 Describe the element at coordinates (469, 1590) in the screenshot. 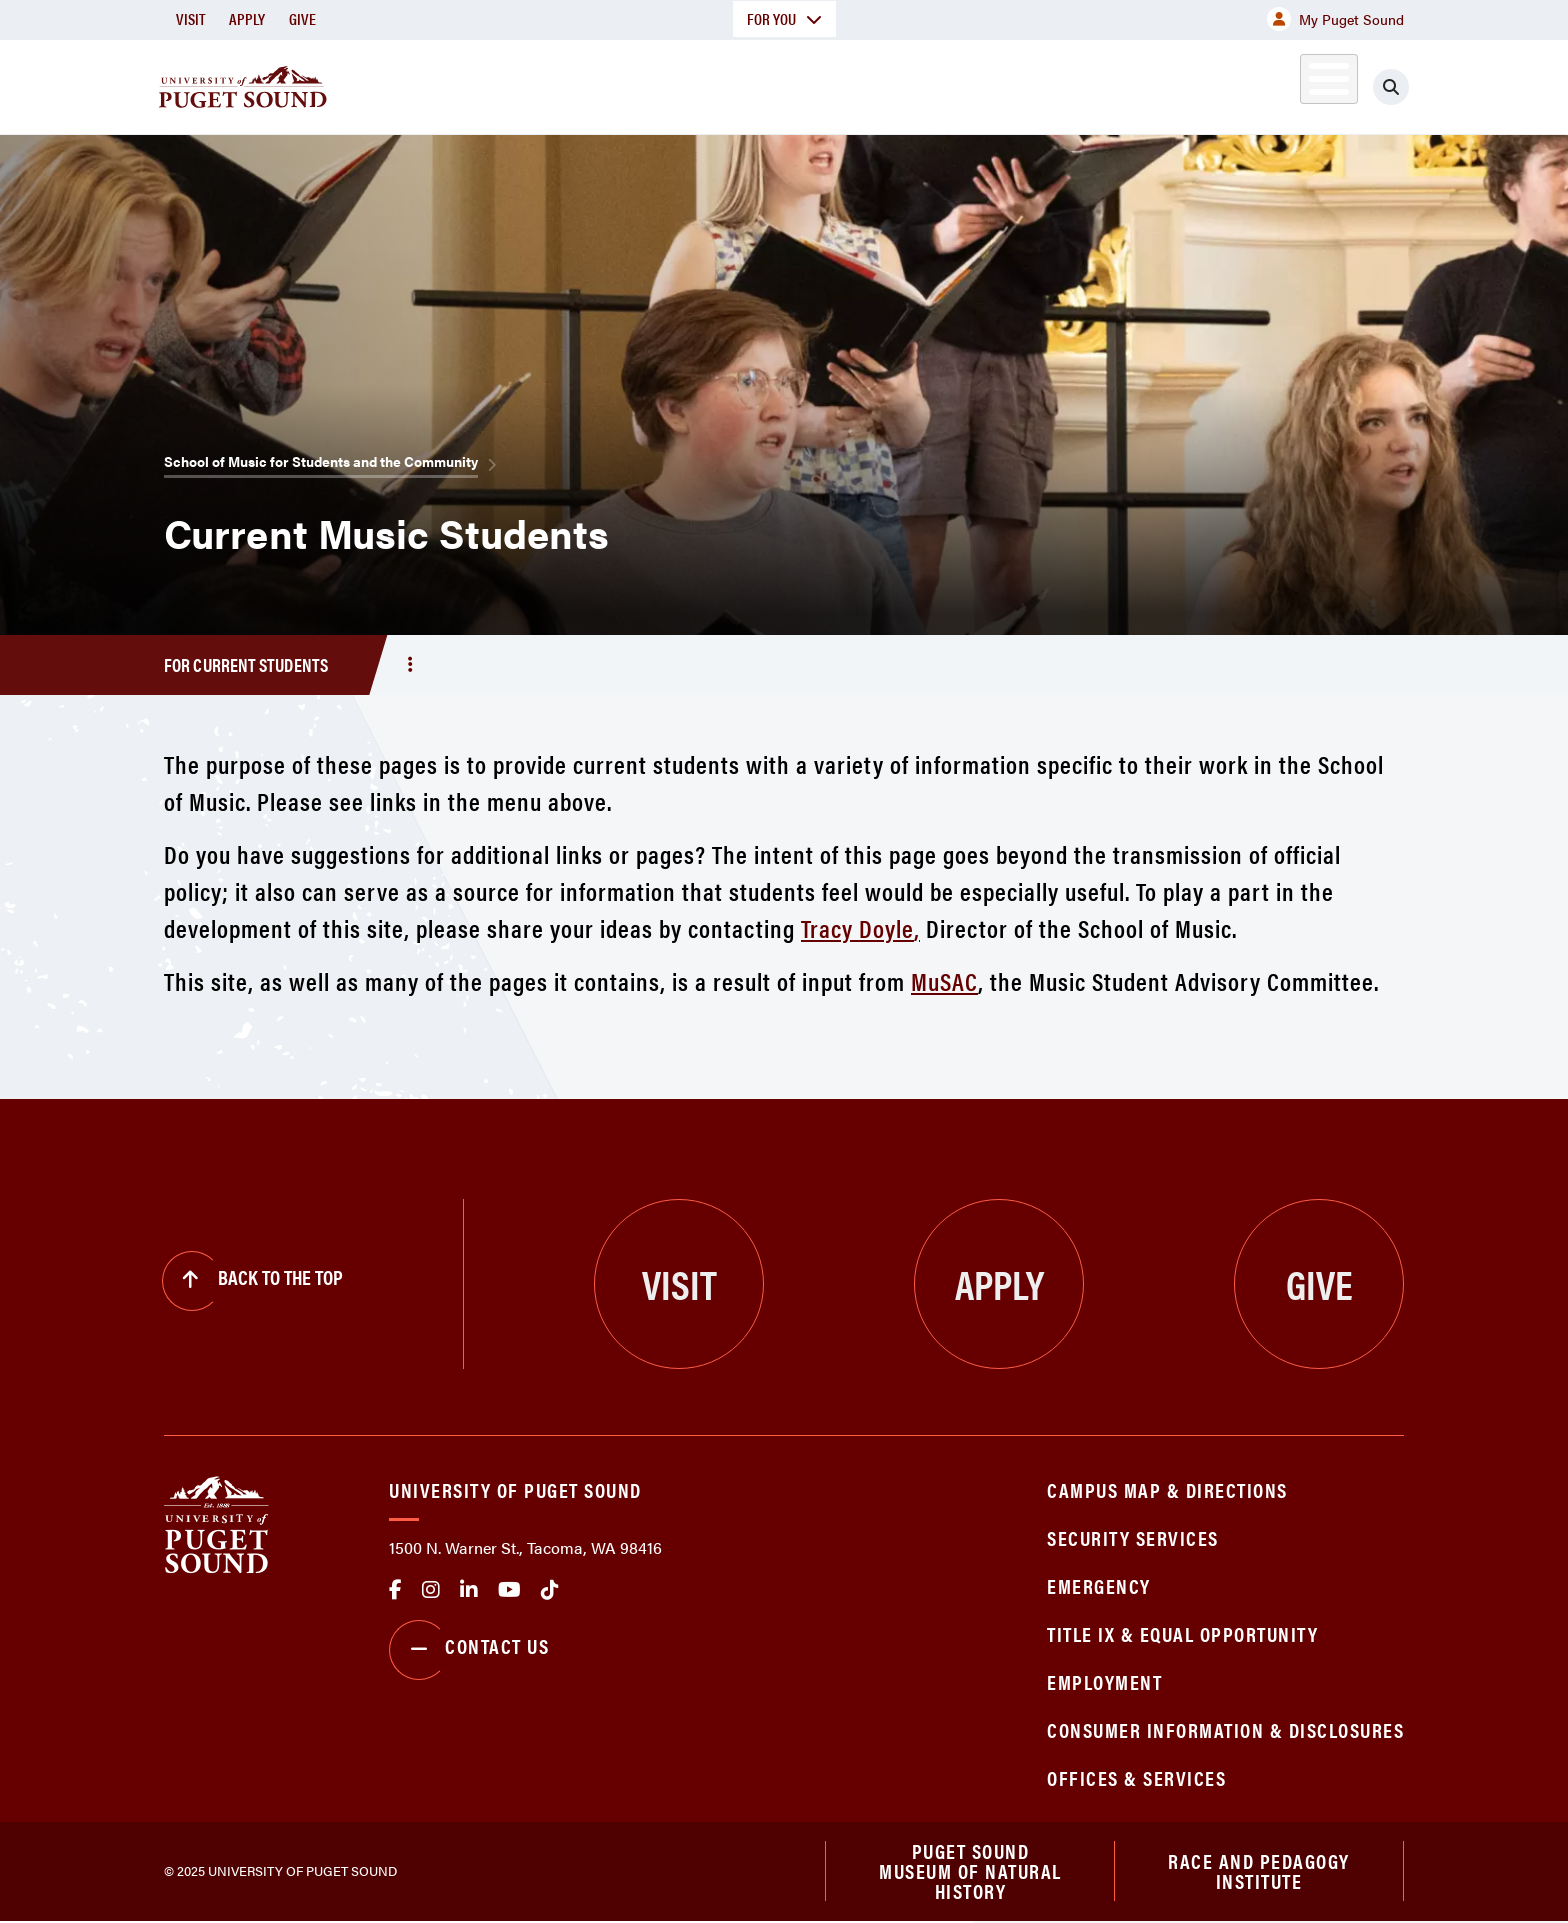

I see `linkedin` at that location.